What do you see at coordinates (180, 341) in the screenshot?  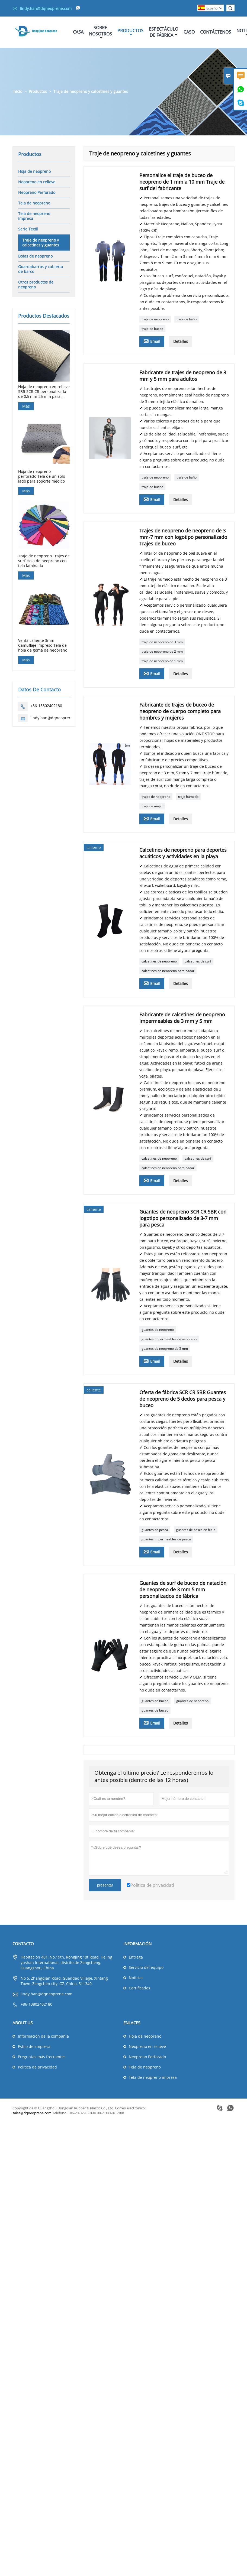 I see `Detalles` at bounding box center [180, 341].